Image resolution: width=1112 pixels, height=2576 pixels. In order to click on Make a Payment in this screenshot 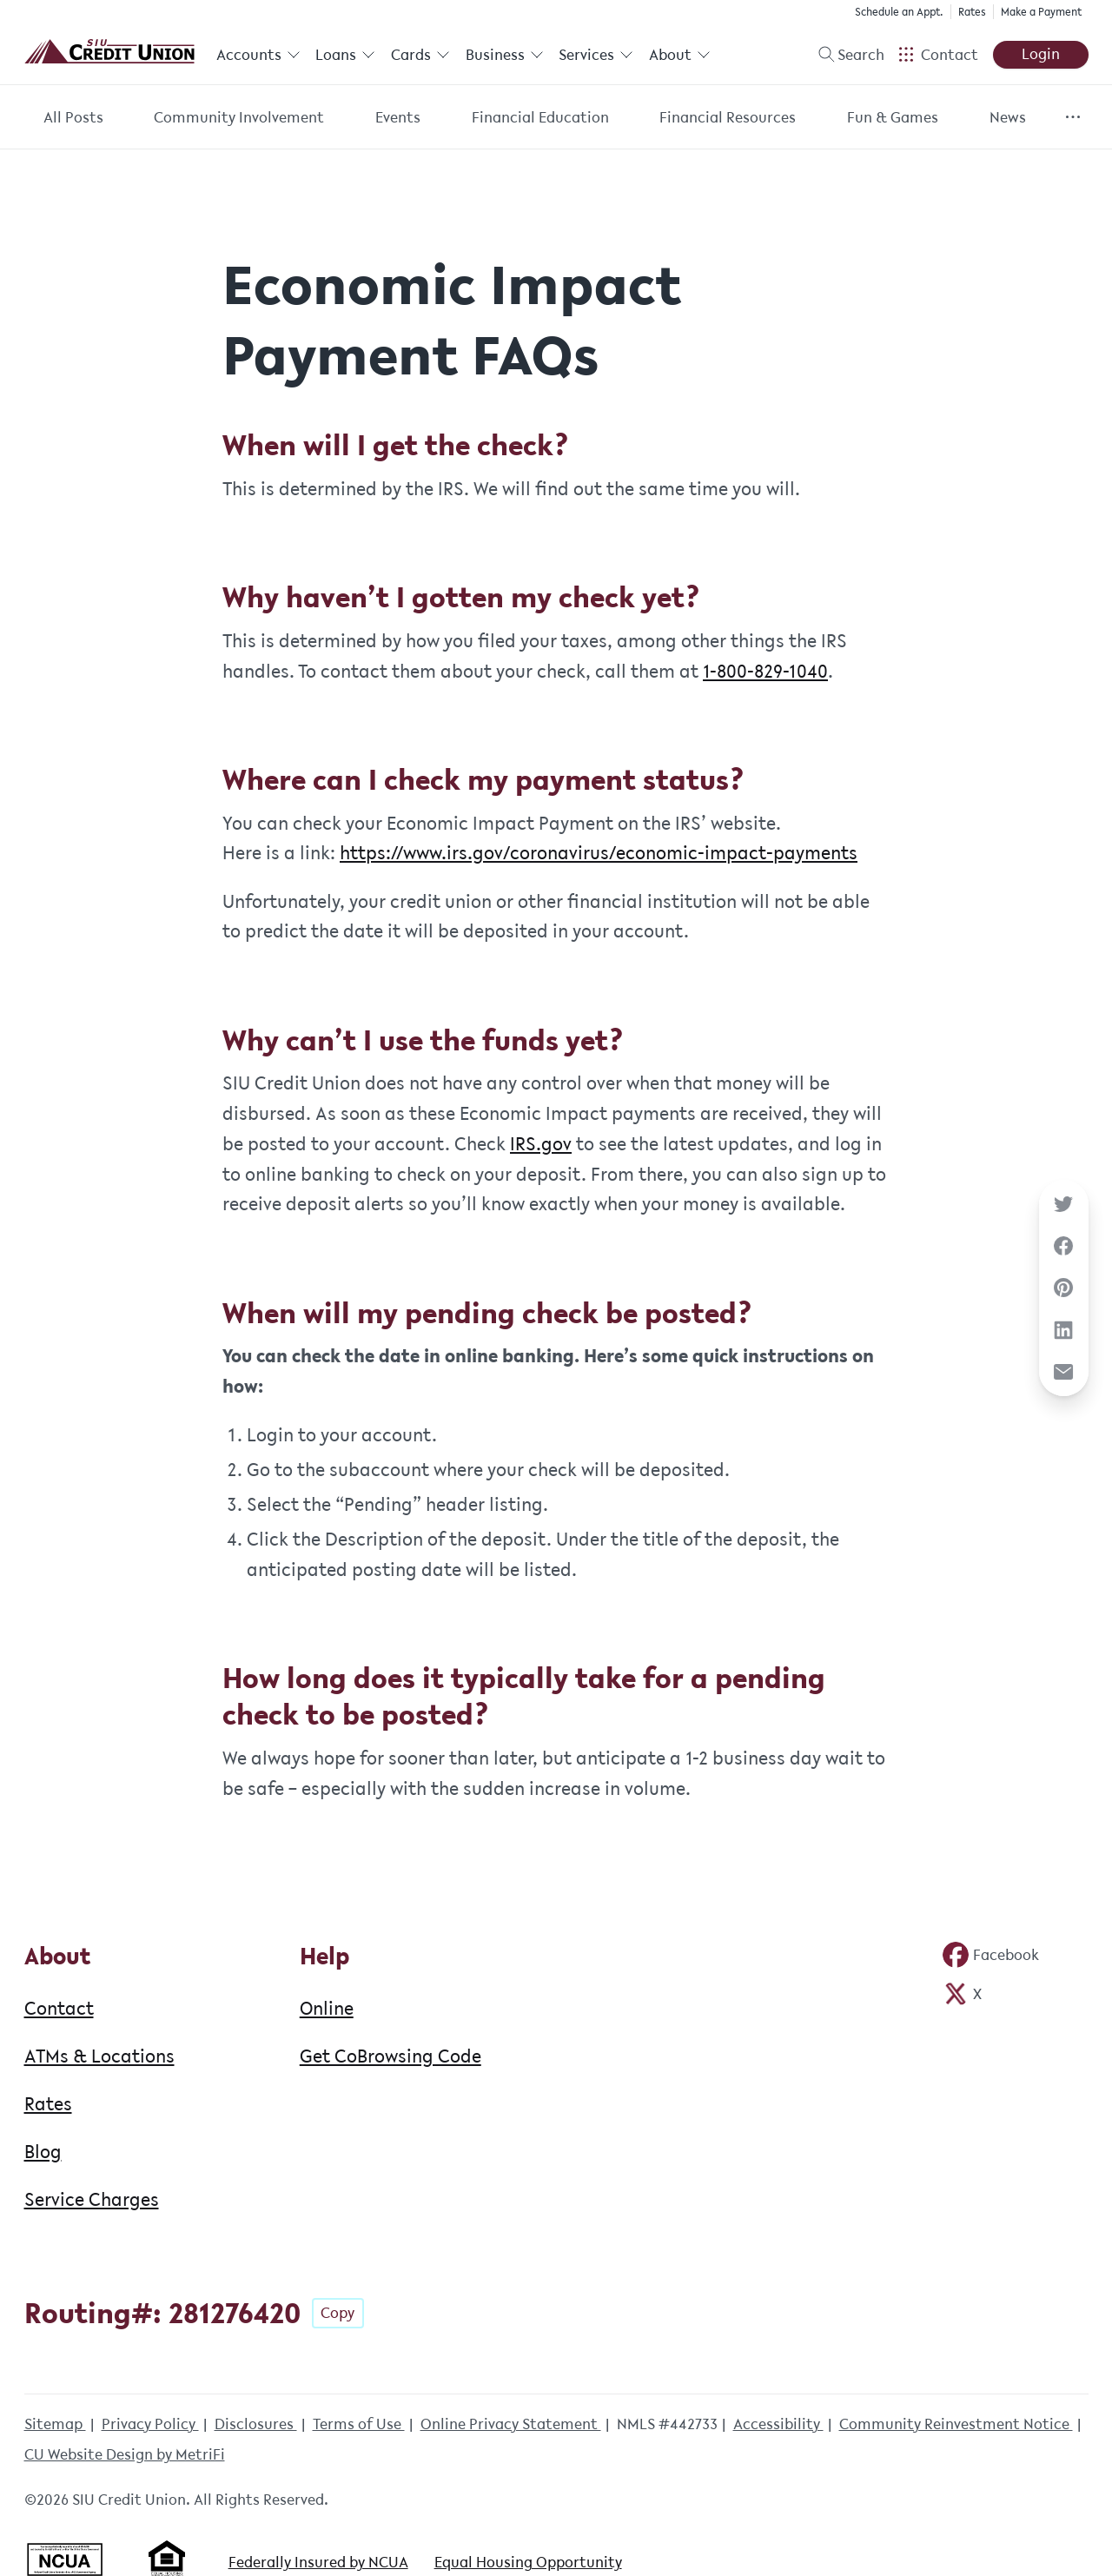, I will do `click(1041, 11)`.